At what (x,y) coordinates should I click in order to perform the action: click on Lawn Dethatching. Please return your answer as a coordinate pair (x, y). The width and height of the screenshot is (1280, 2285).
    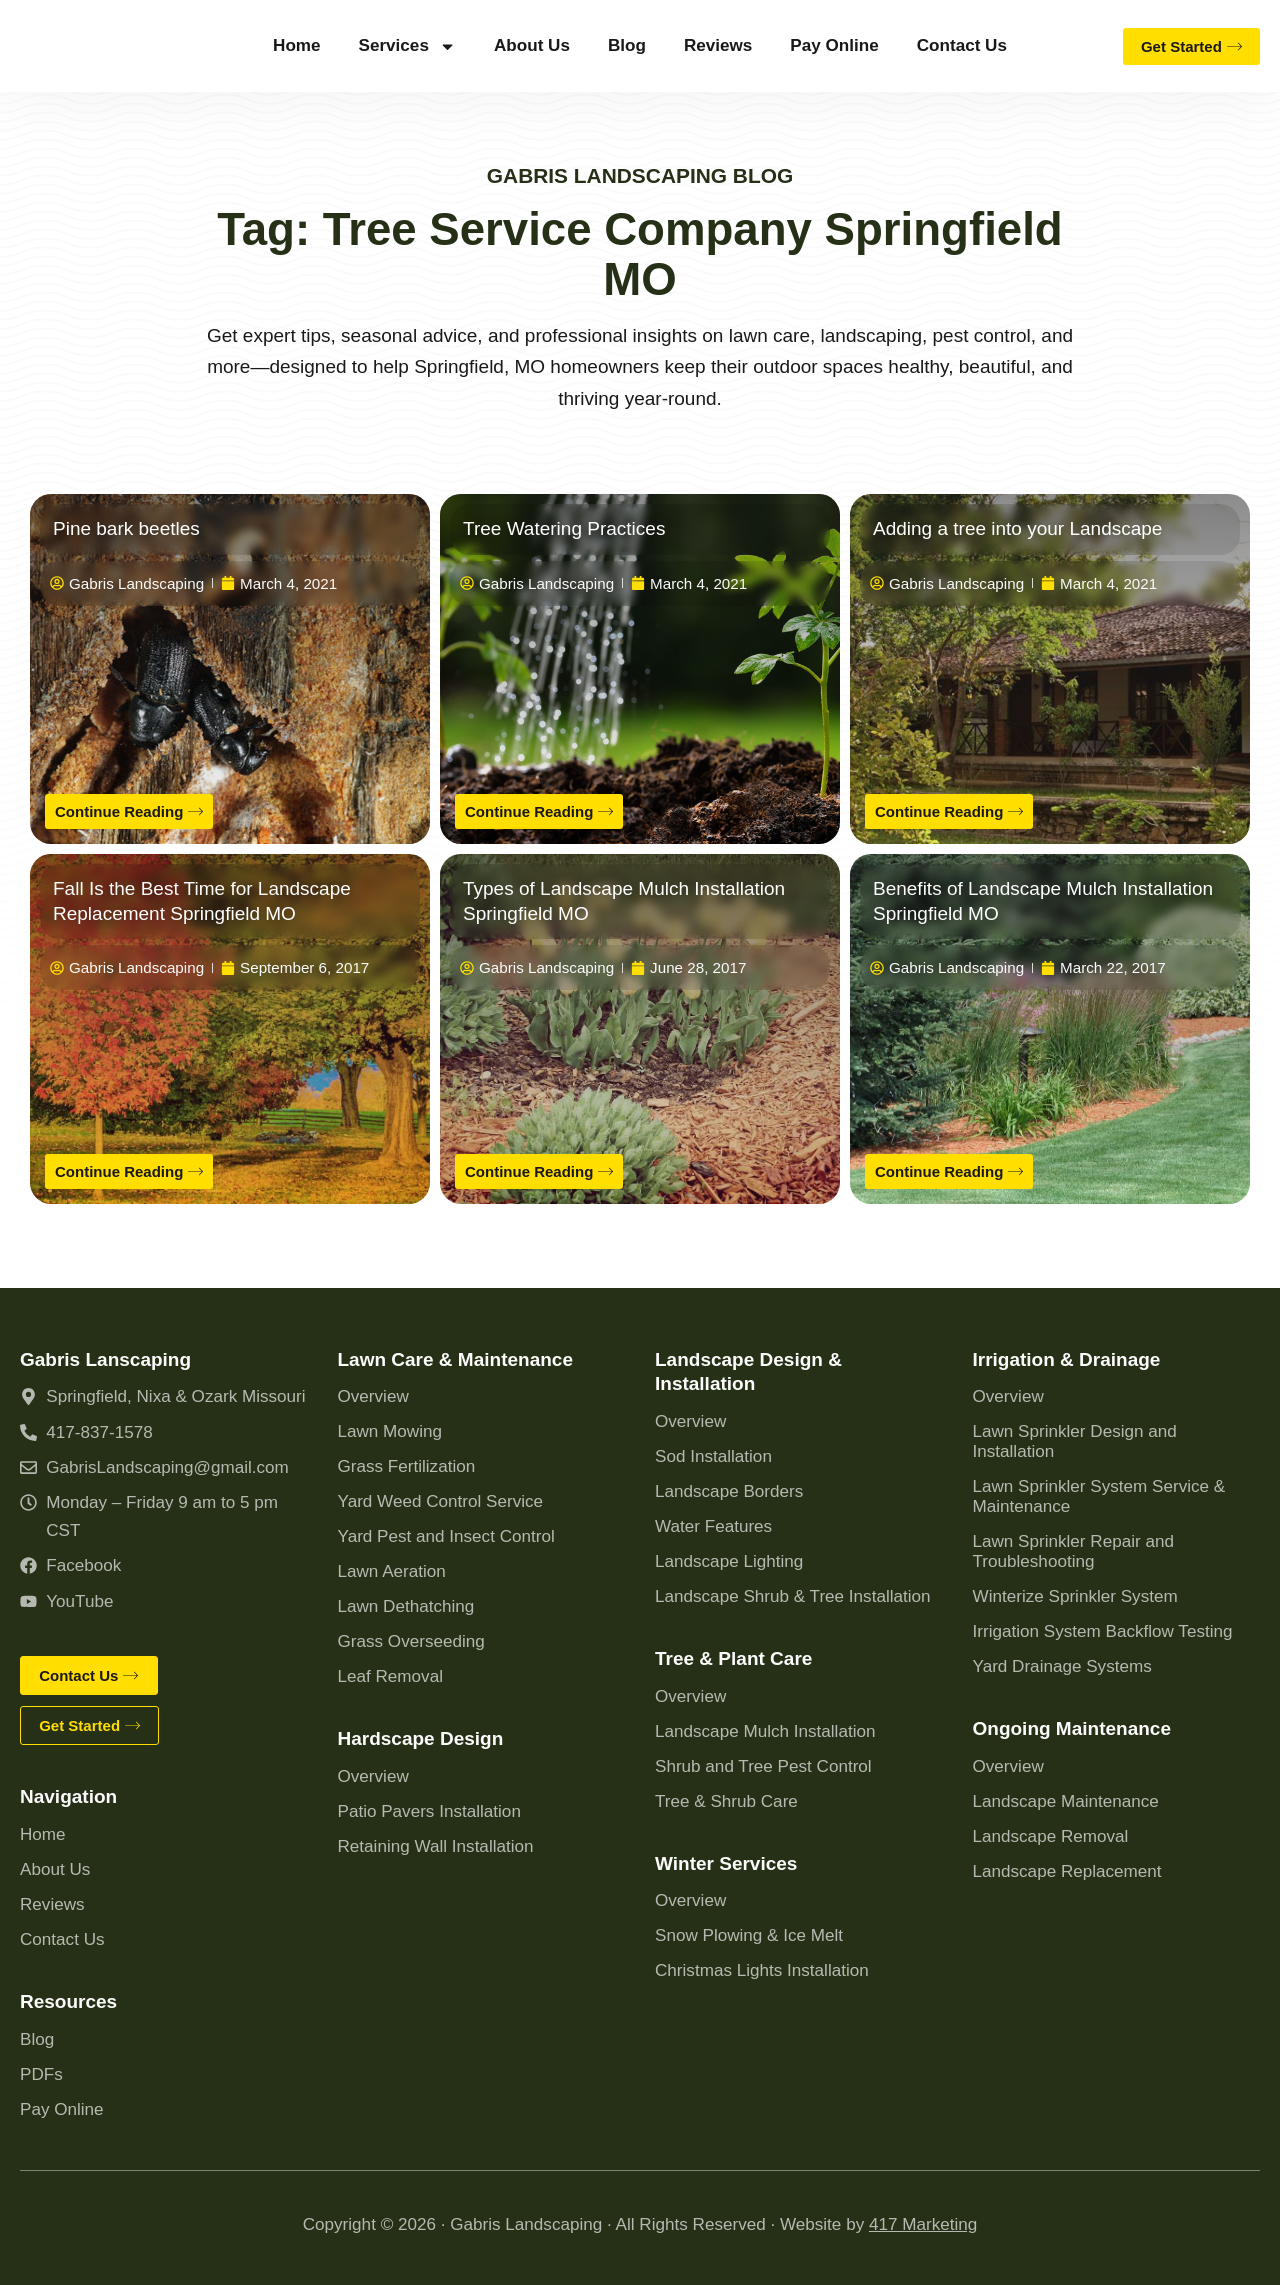
    Looking at the image, I should click on (406, 1603).